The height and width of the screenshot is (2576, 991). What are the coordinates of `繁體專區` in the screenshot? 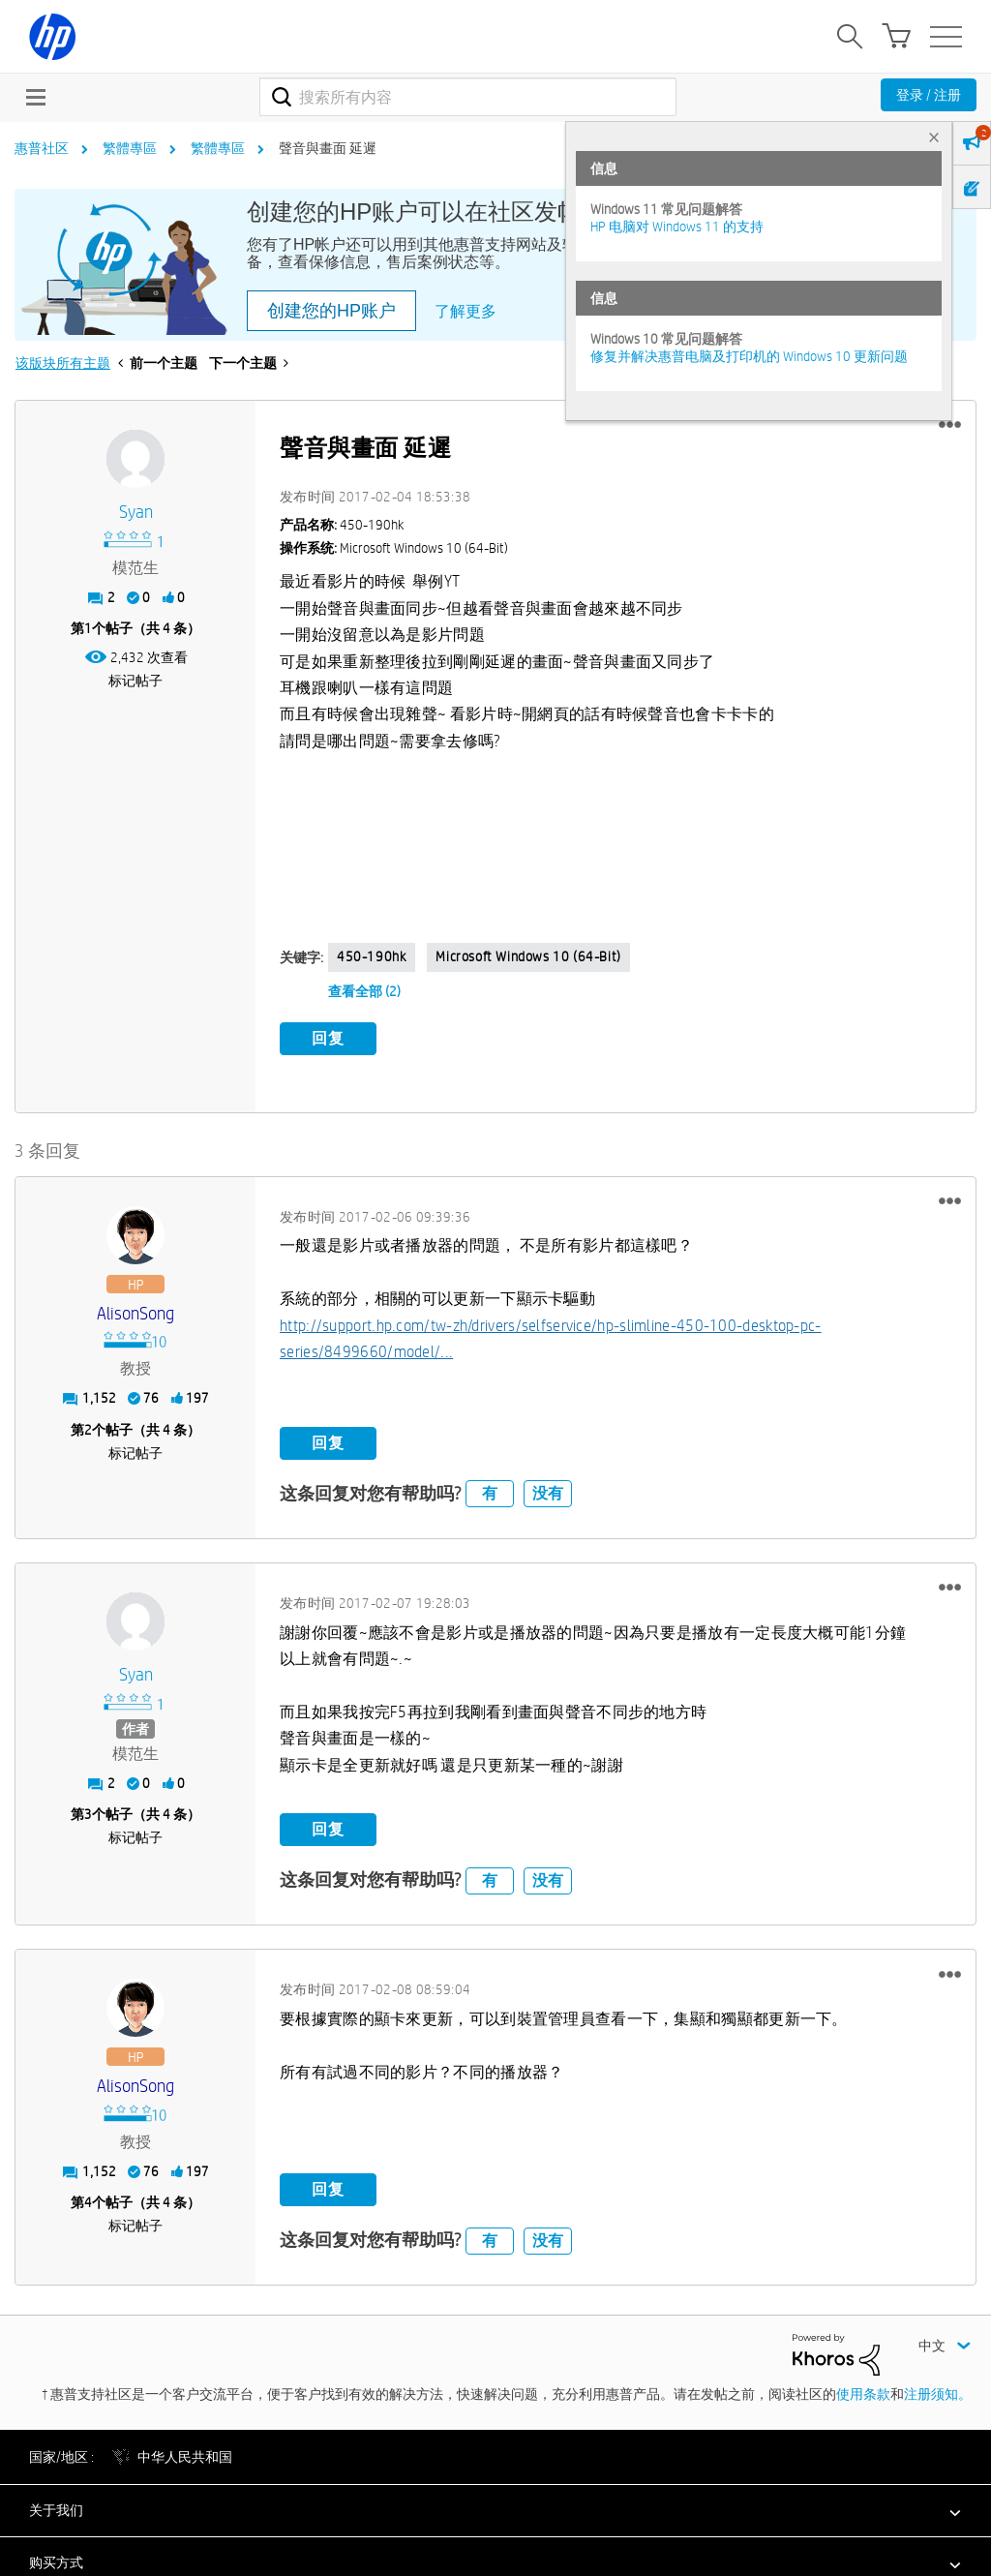 It's located at (130, 148).